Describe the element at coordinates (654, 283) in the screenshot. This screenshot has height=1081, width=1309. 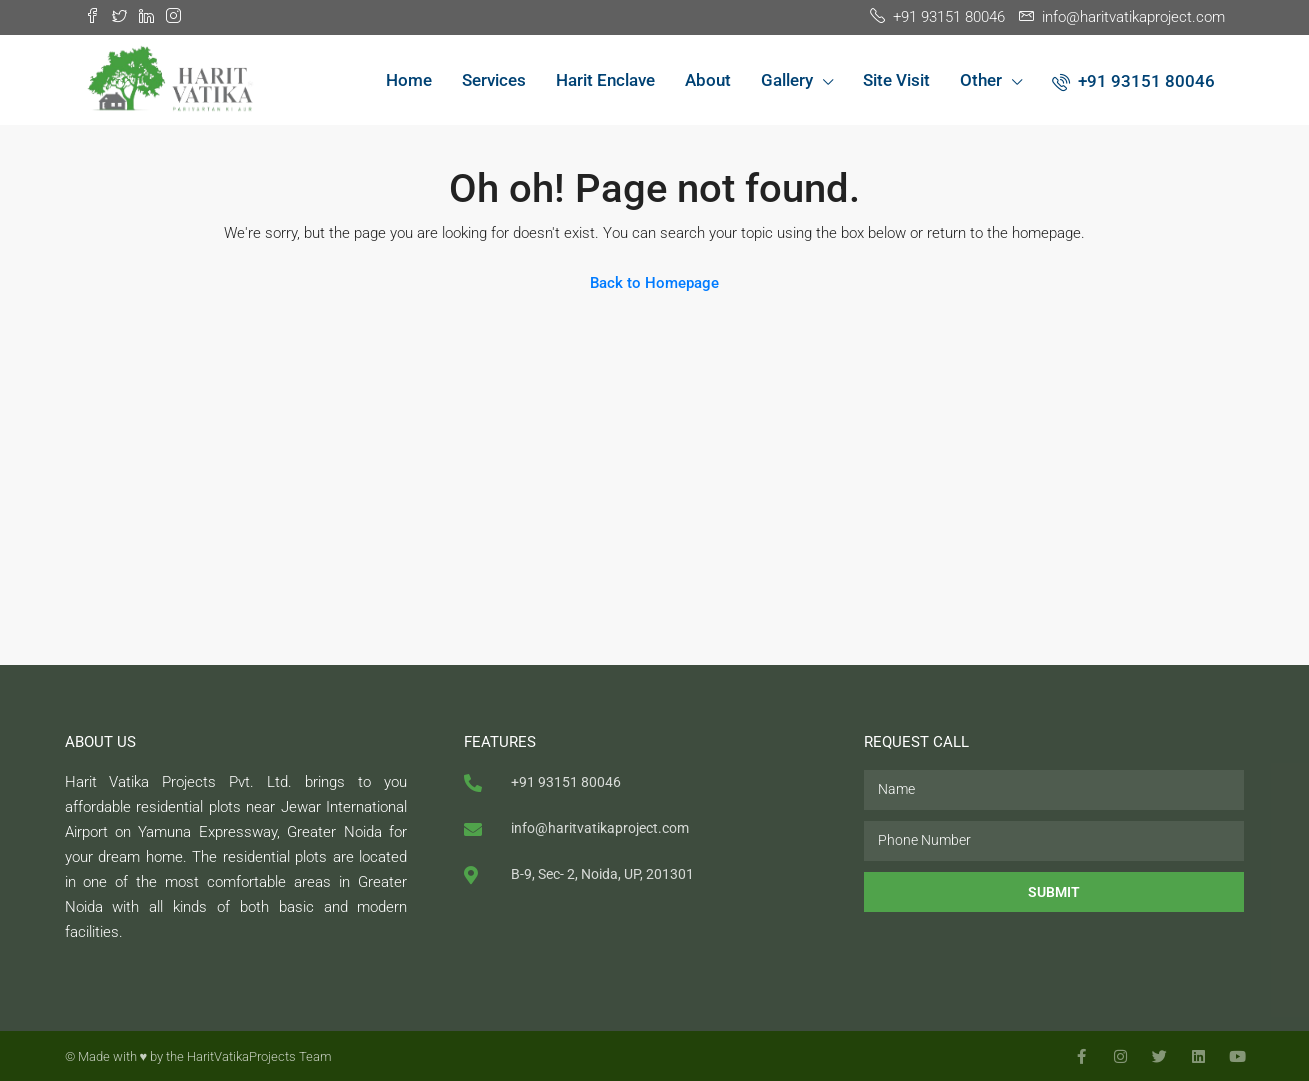
I see `Back to Homepage` at that location.